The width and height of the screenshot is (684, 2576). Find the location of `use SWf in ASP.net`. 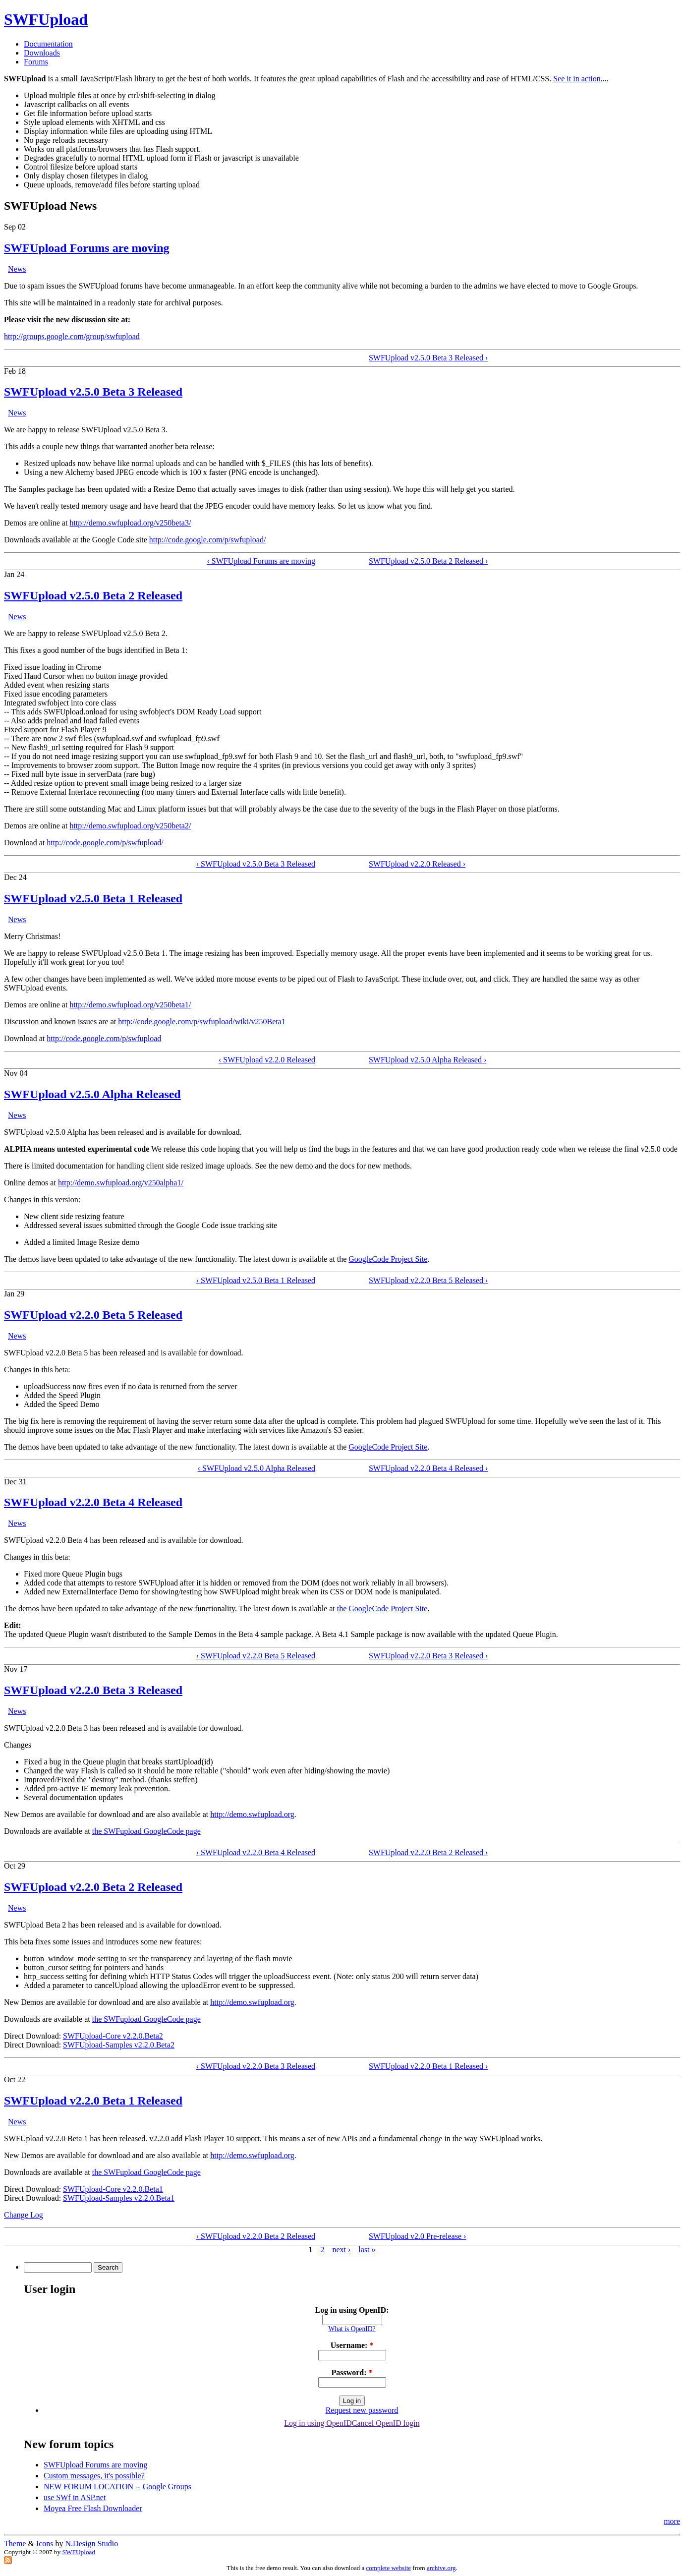

use SWf in ASP.net is located at coordinates (75, 2497).